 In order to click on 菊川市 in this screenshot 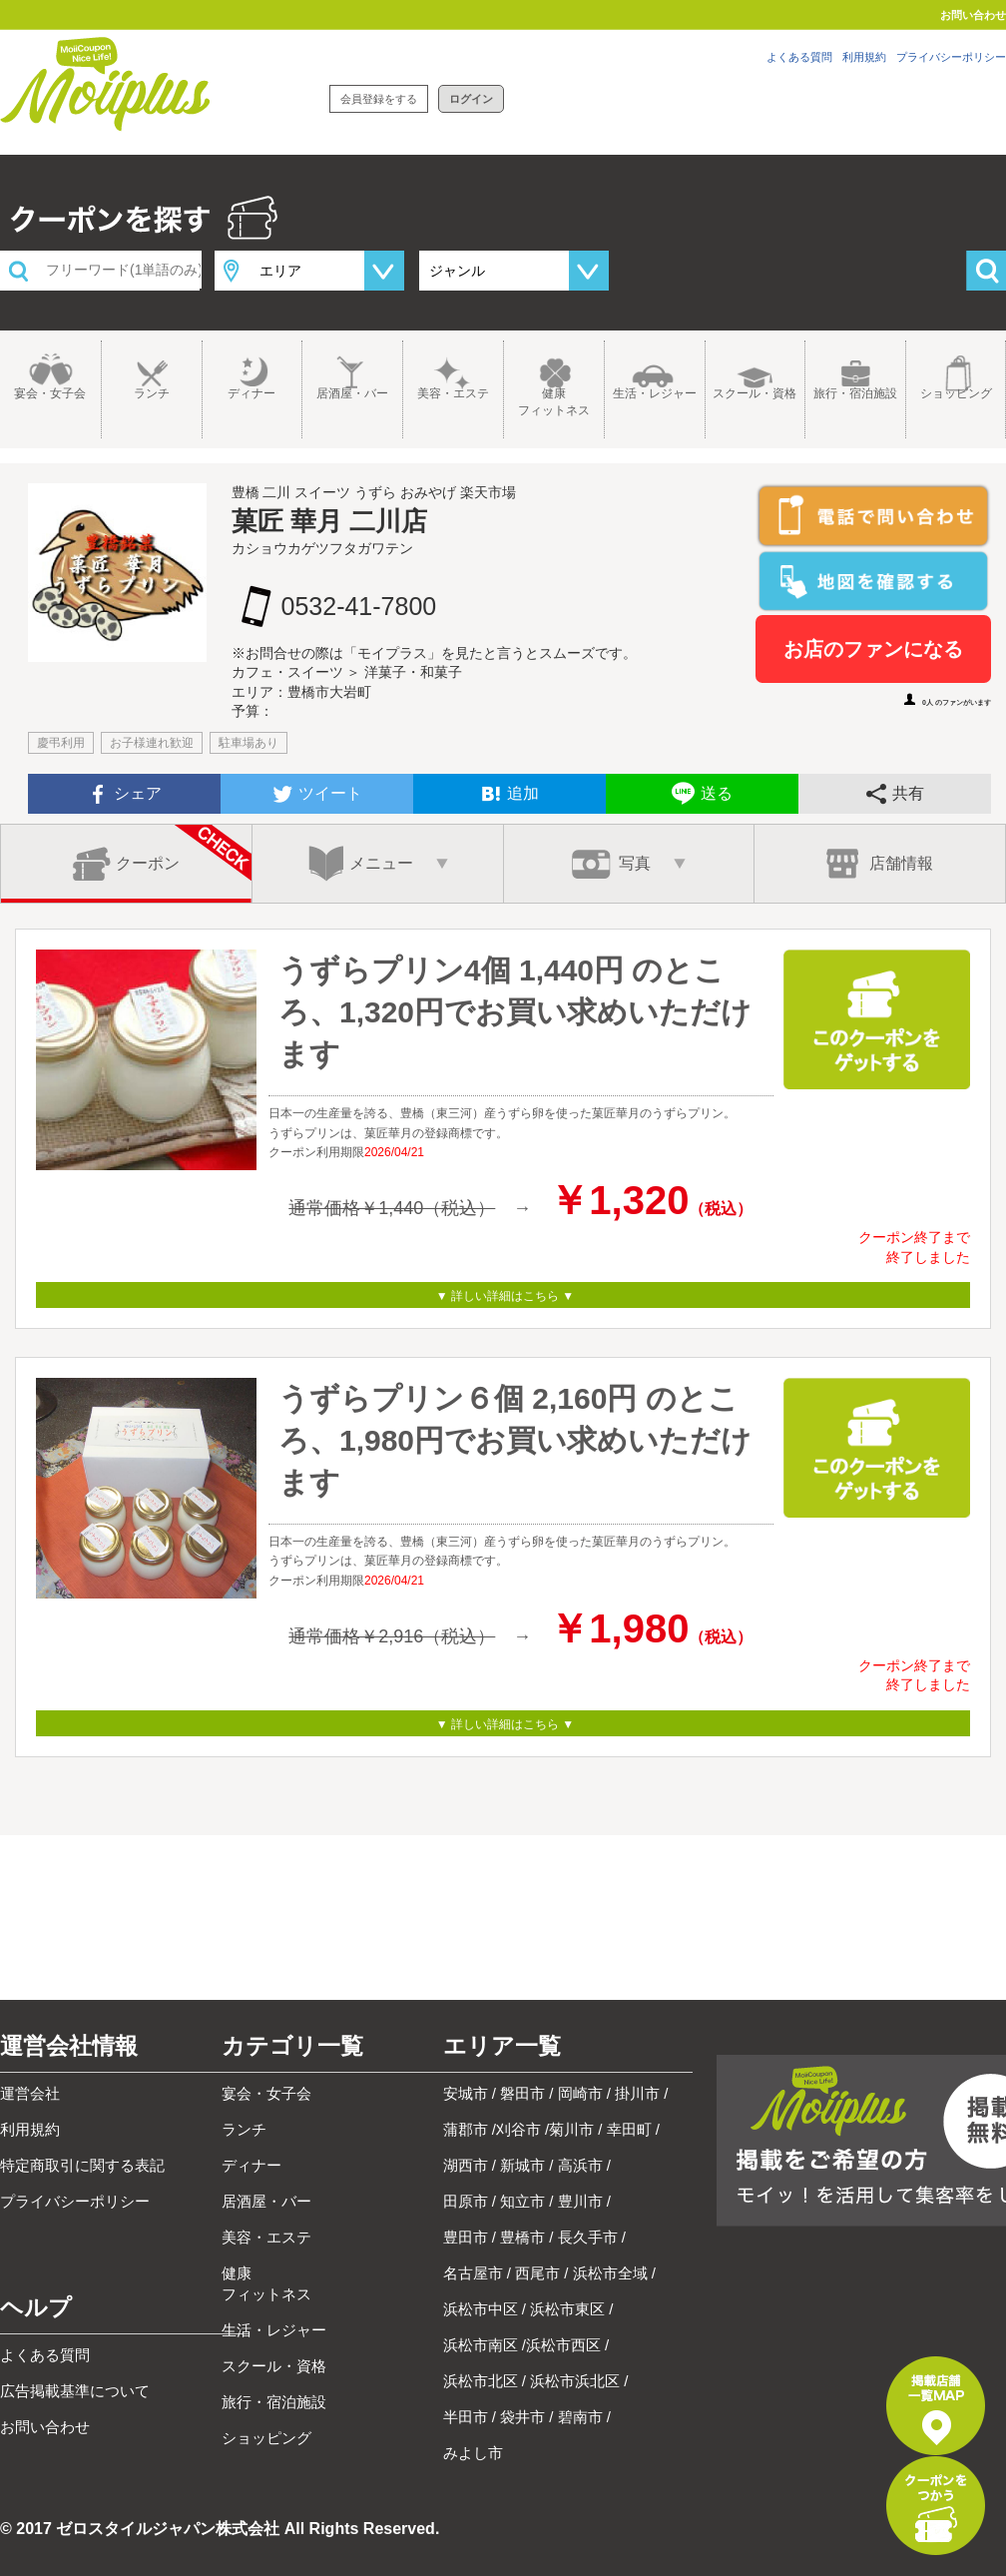, I will do `click(571, 2129)`.